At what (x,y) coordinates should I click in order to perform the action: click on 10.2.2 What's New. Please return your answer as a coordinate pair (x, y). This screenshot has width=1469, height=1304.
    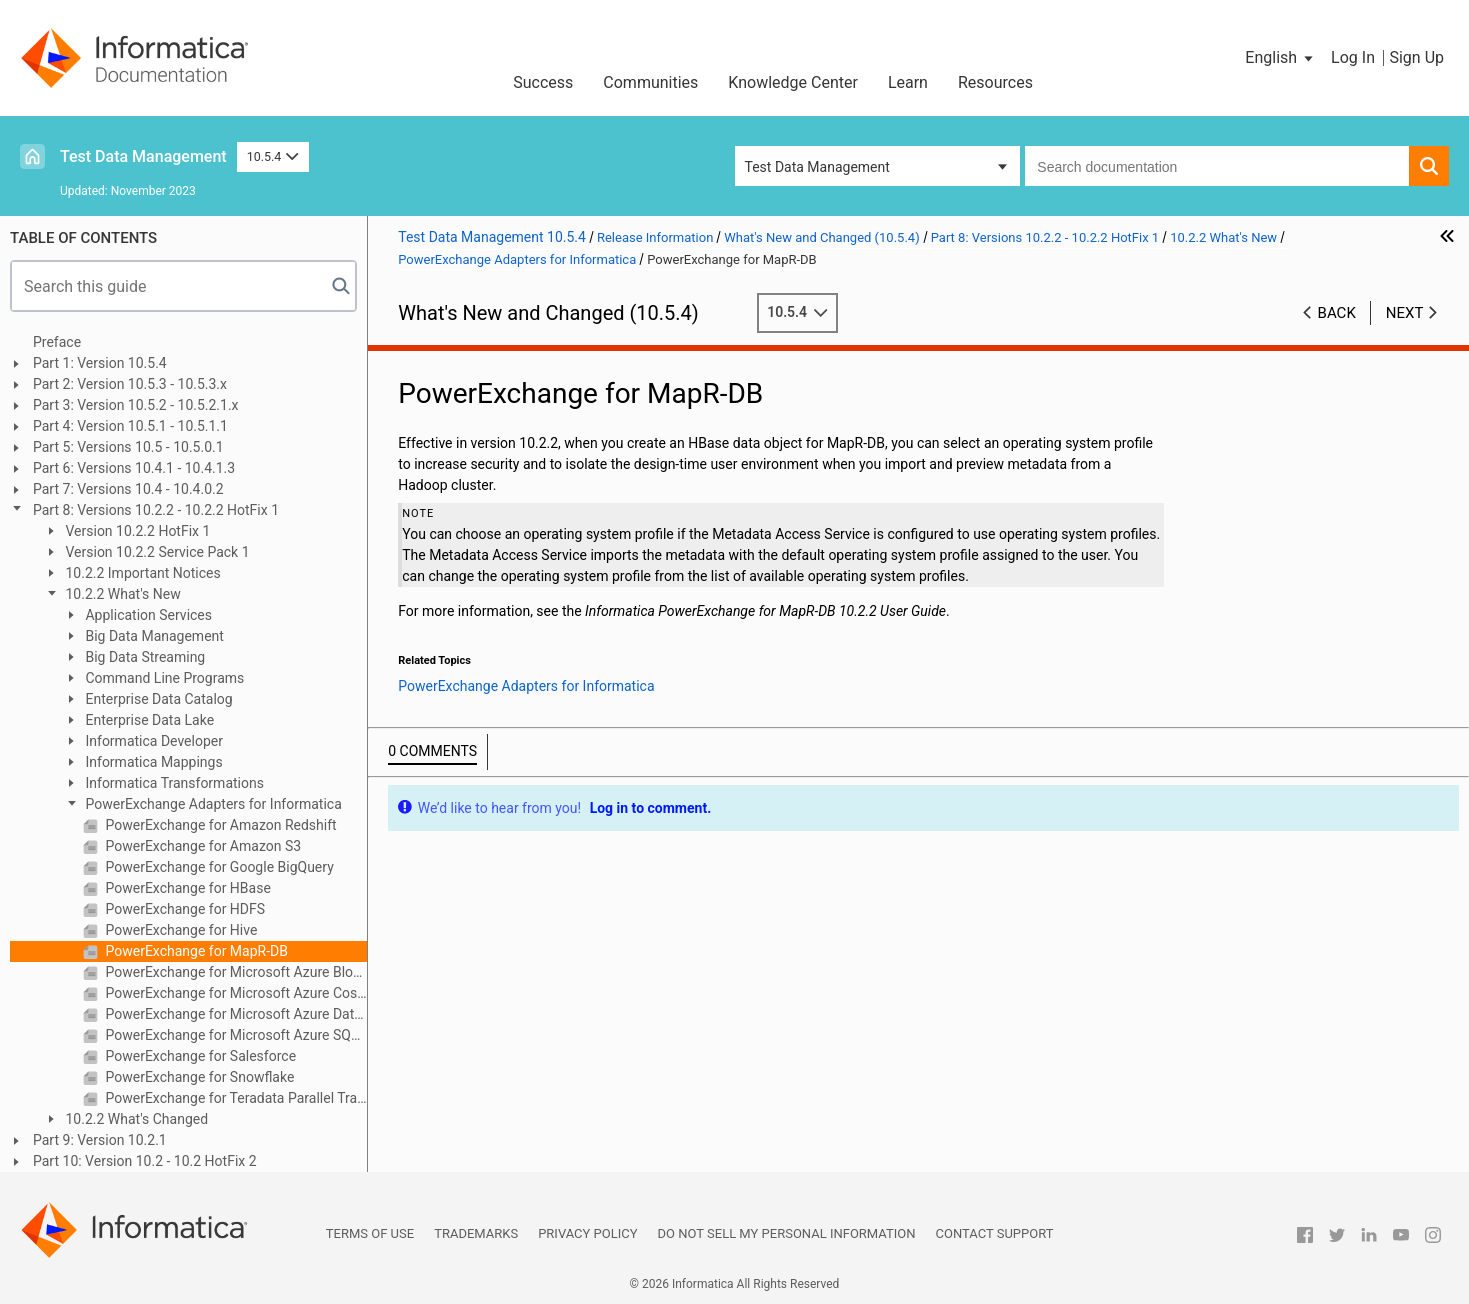
    Looking at the image, I should click on (121, 594).